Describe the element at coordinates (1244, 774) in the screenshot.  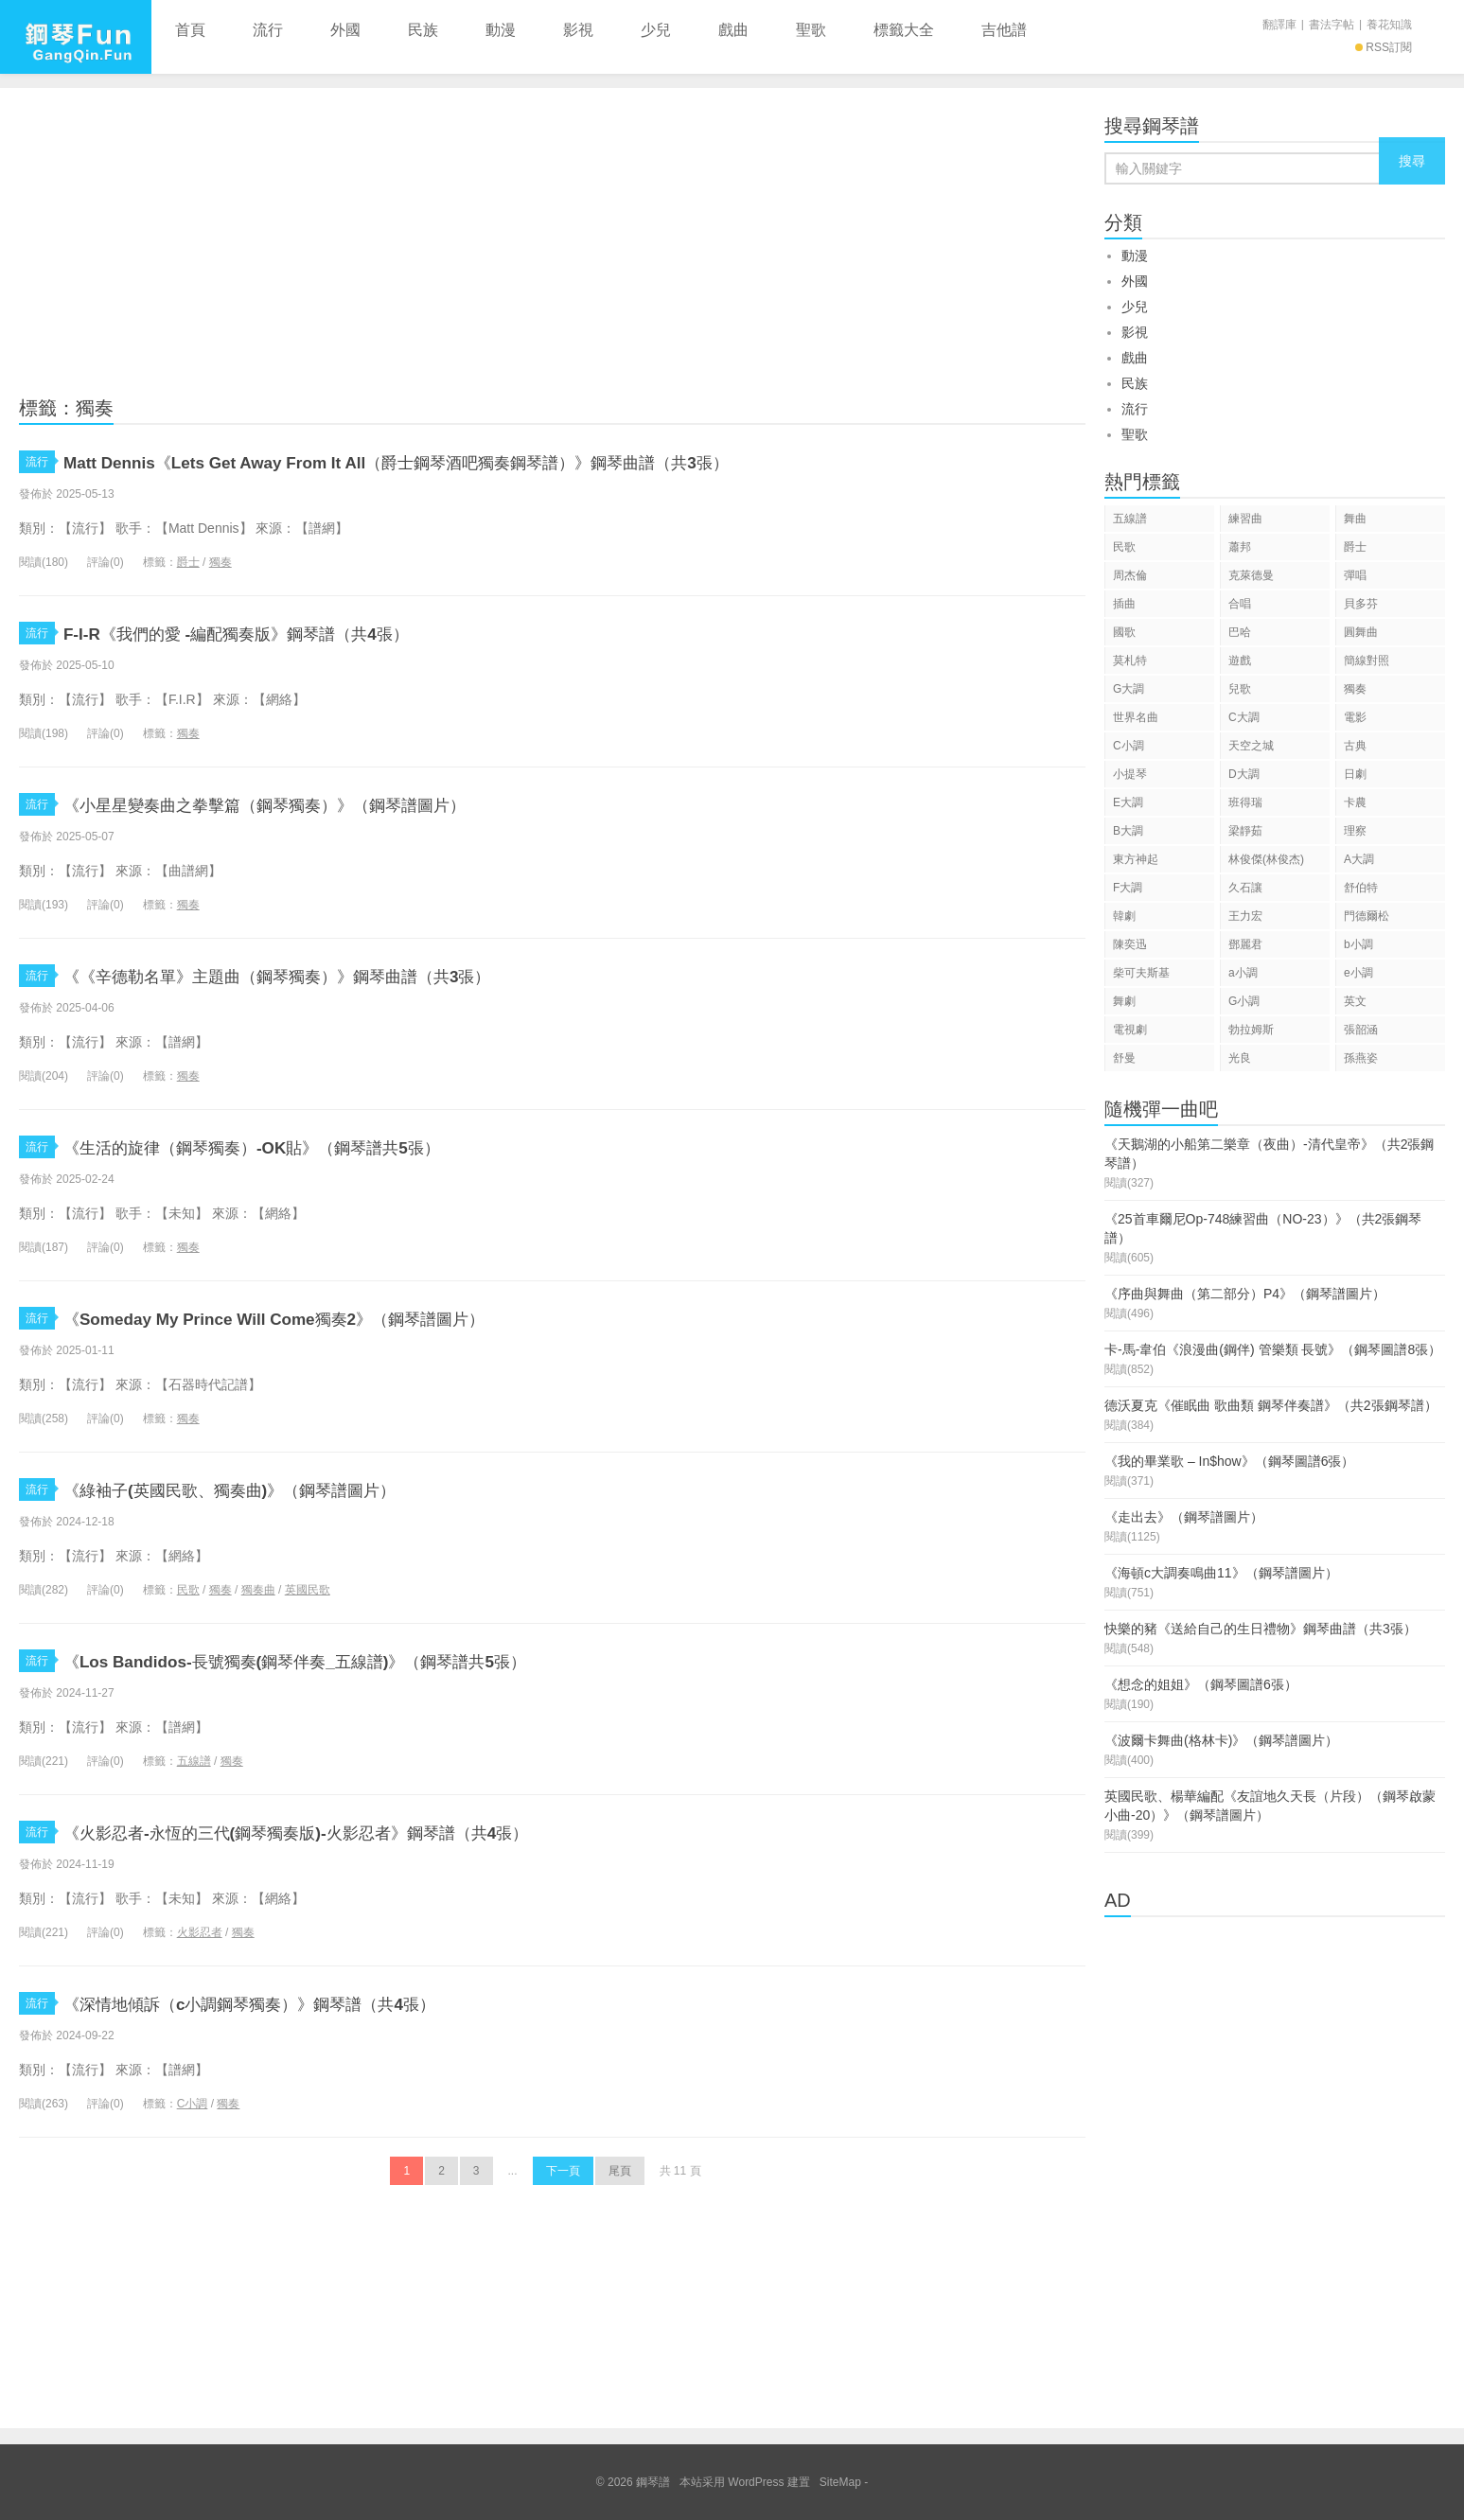
I see `D大調` at that location.